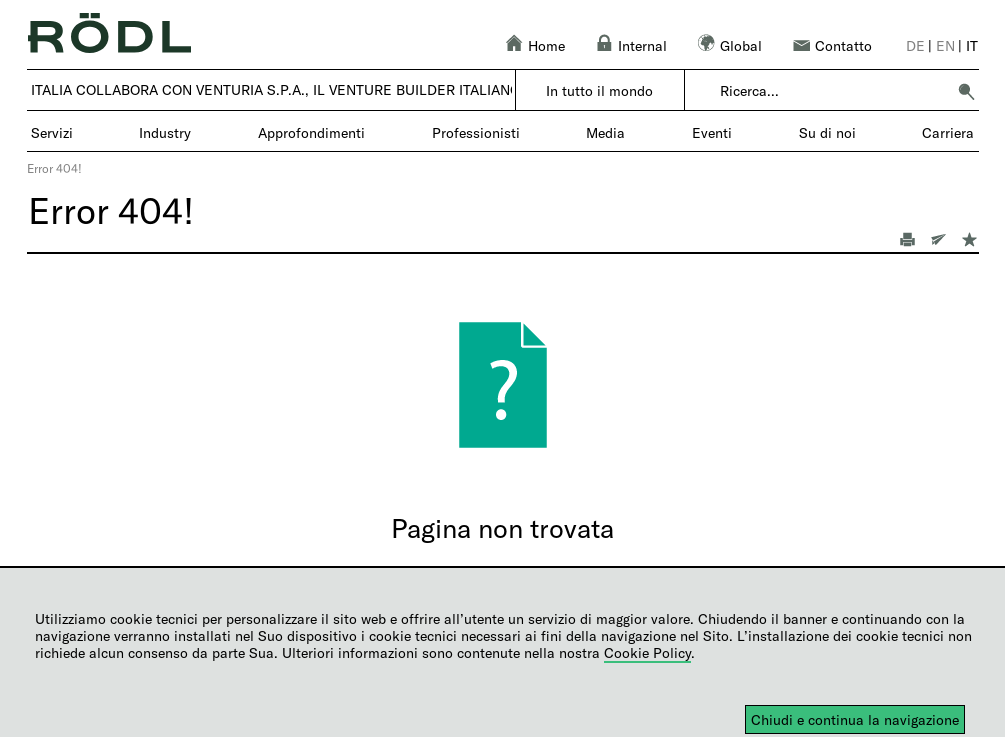  I want to click on Cookie Policy, so click(647, 652).